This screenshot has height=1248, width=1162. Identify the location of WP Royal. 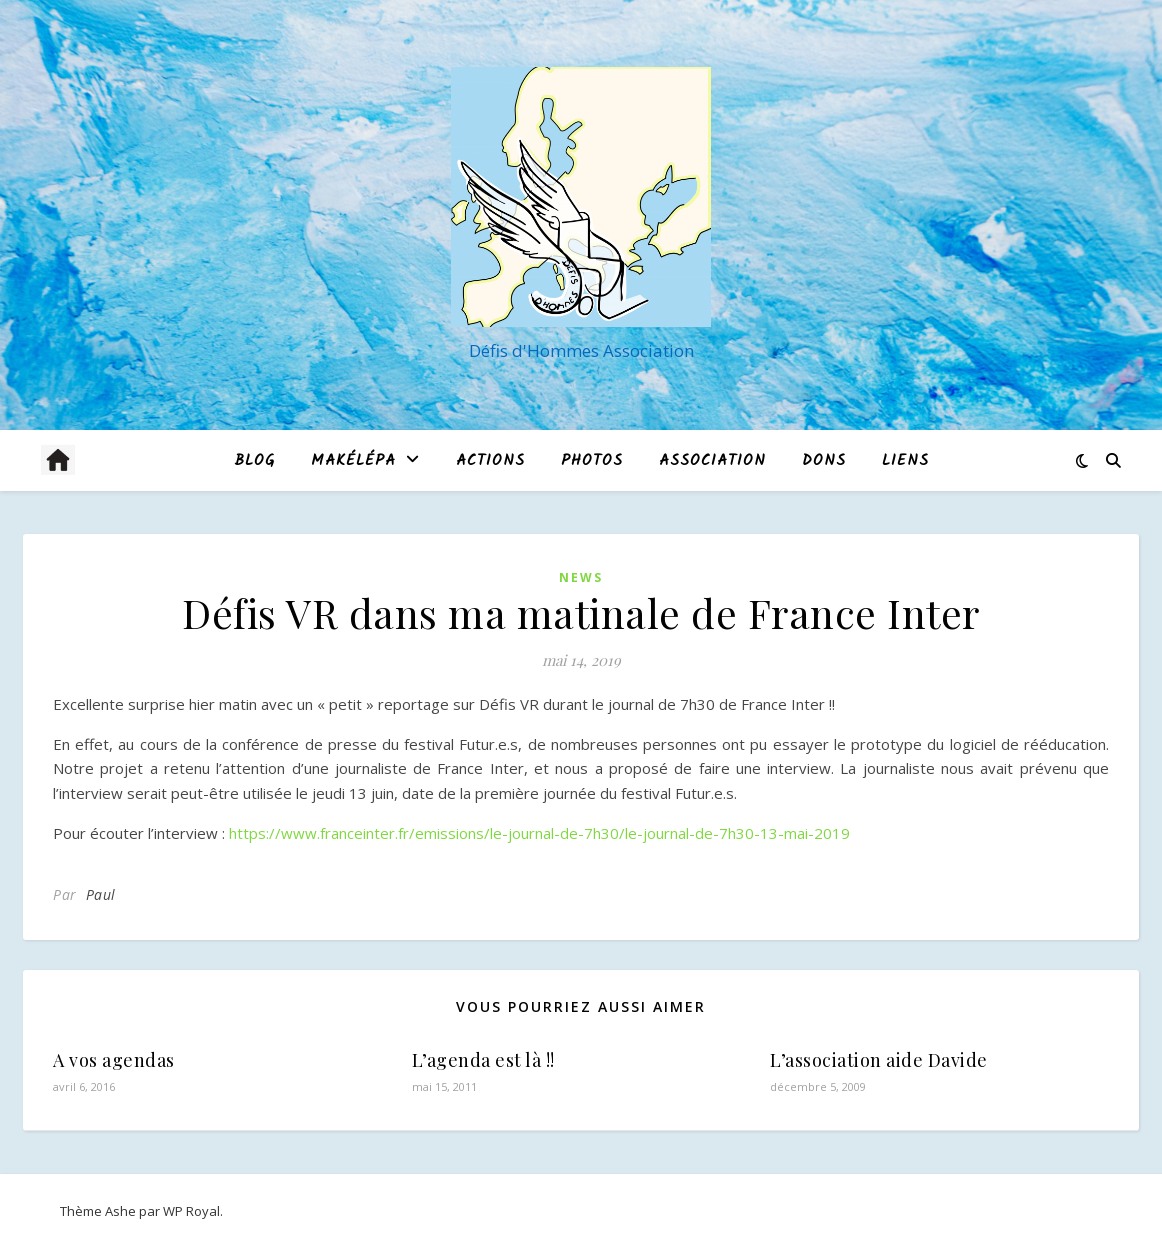
(191, 1211).